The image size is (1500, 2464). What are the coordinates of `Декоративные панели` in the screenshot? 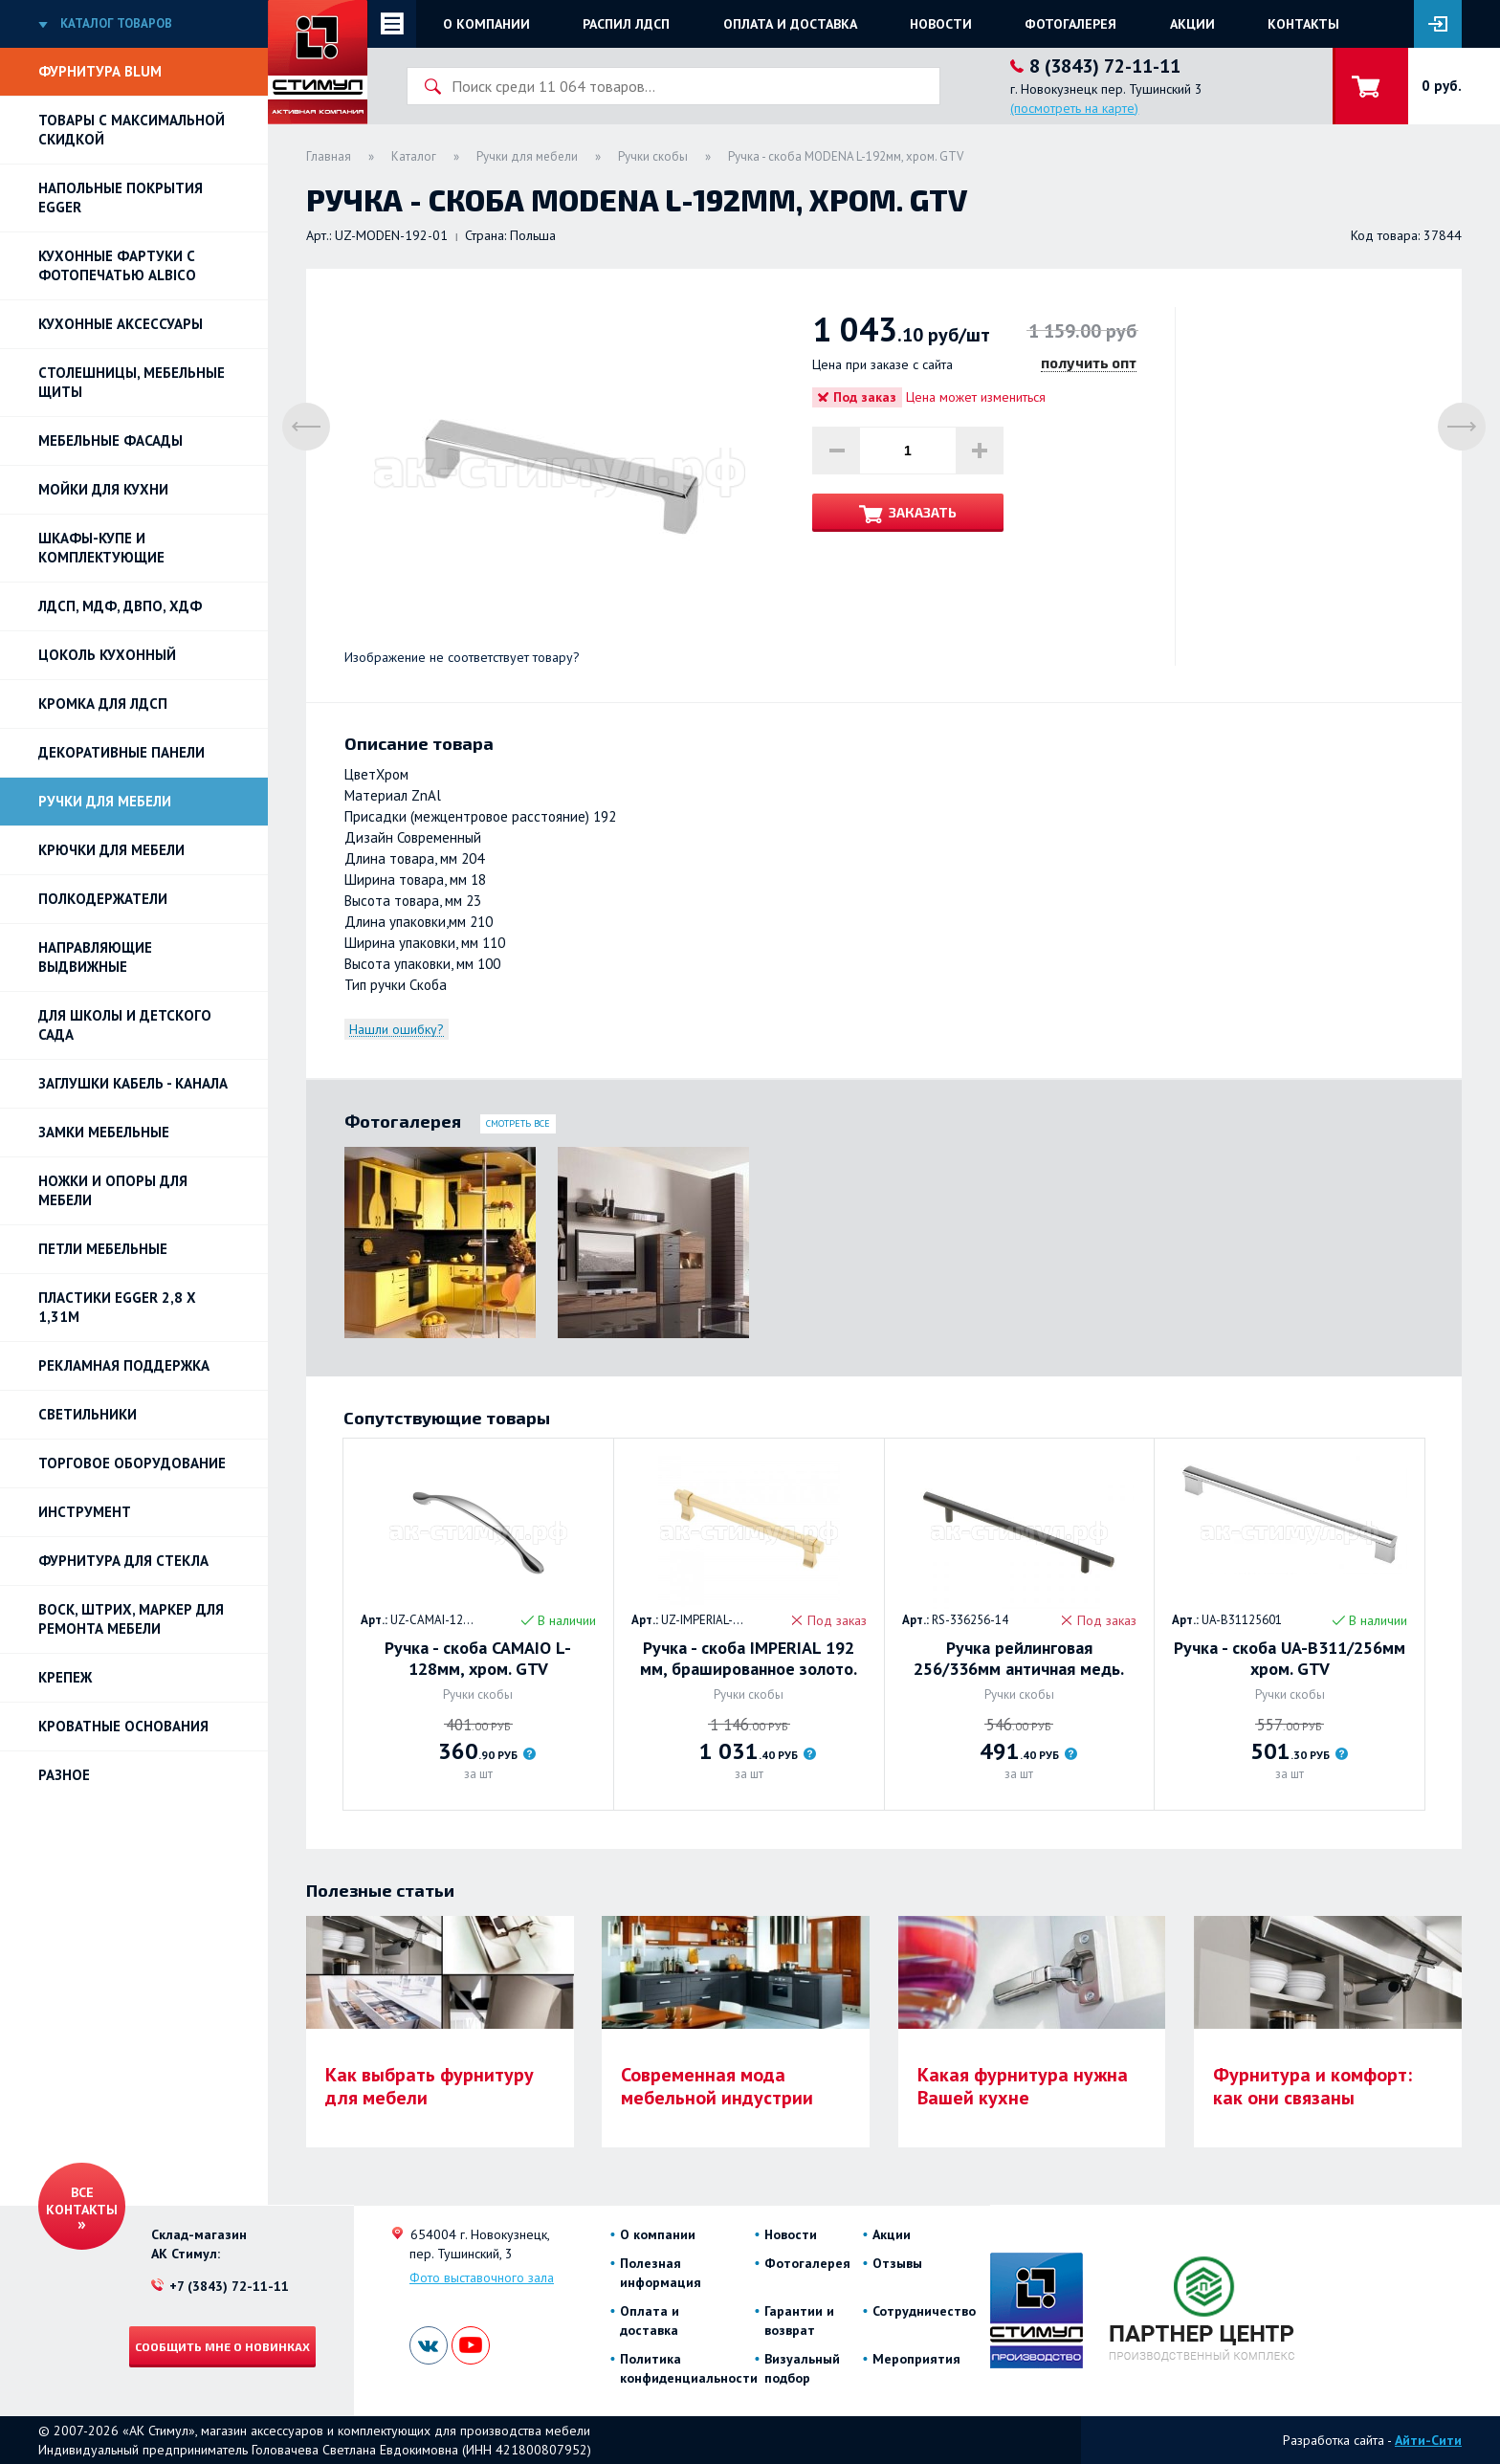 It's located at (121, 752).